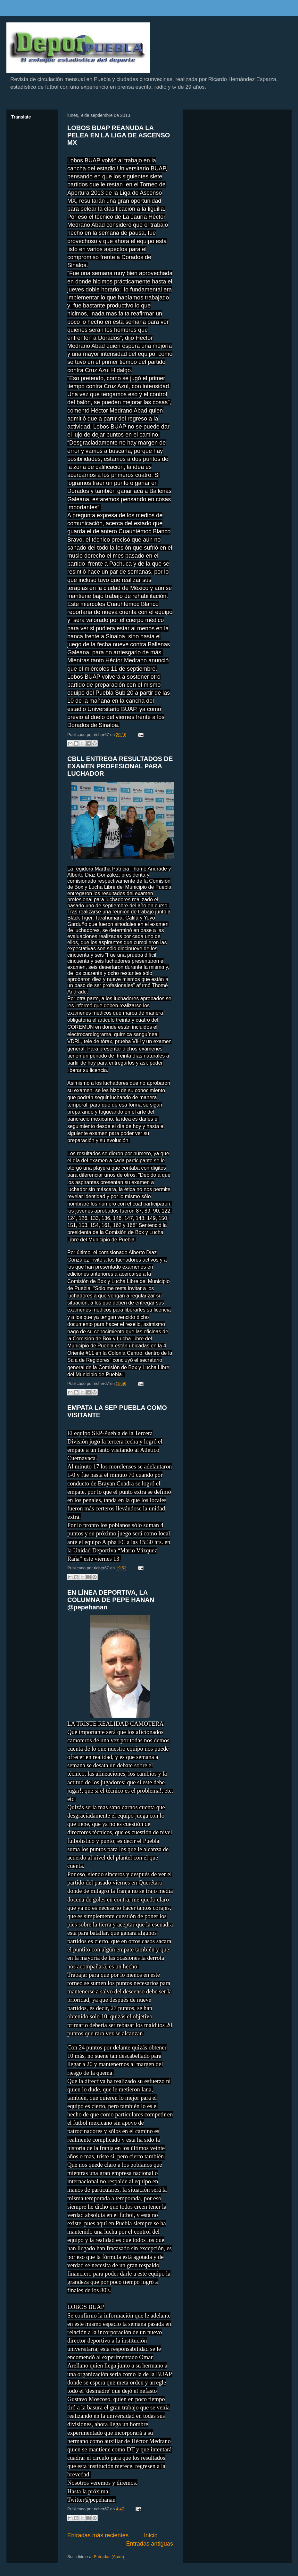  What do you see at coordinates (110, 1600) in the screenshot?
I see `EN LÍNEA DEPORTIVA, LA COLUMNA DE PEPE HANAN @pepehanan` at bounding box center [110, 1600].